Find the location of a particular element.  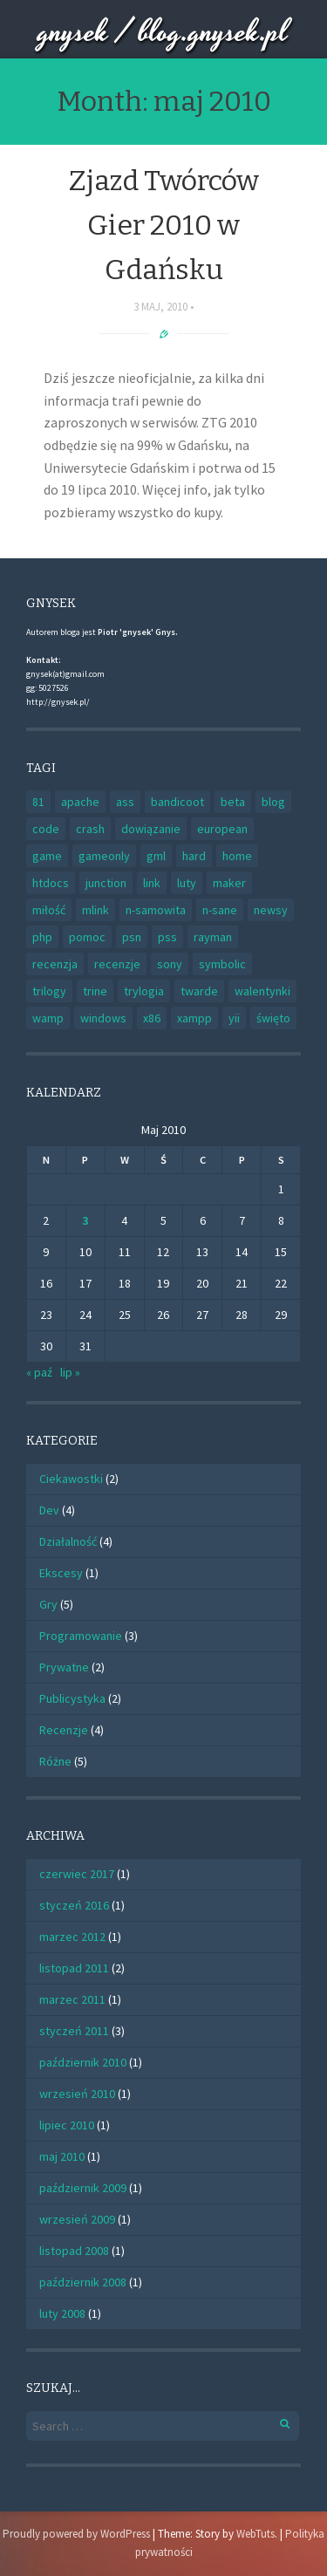

Programowanie is located at coordinates (80, 1635).